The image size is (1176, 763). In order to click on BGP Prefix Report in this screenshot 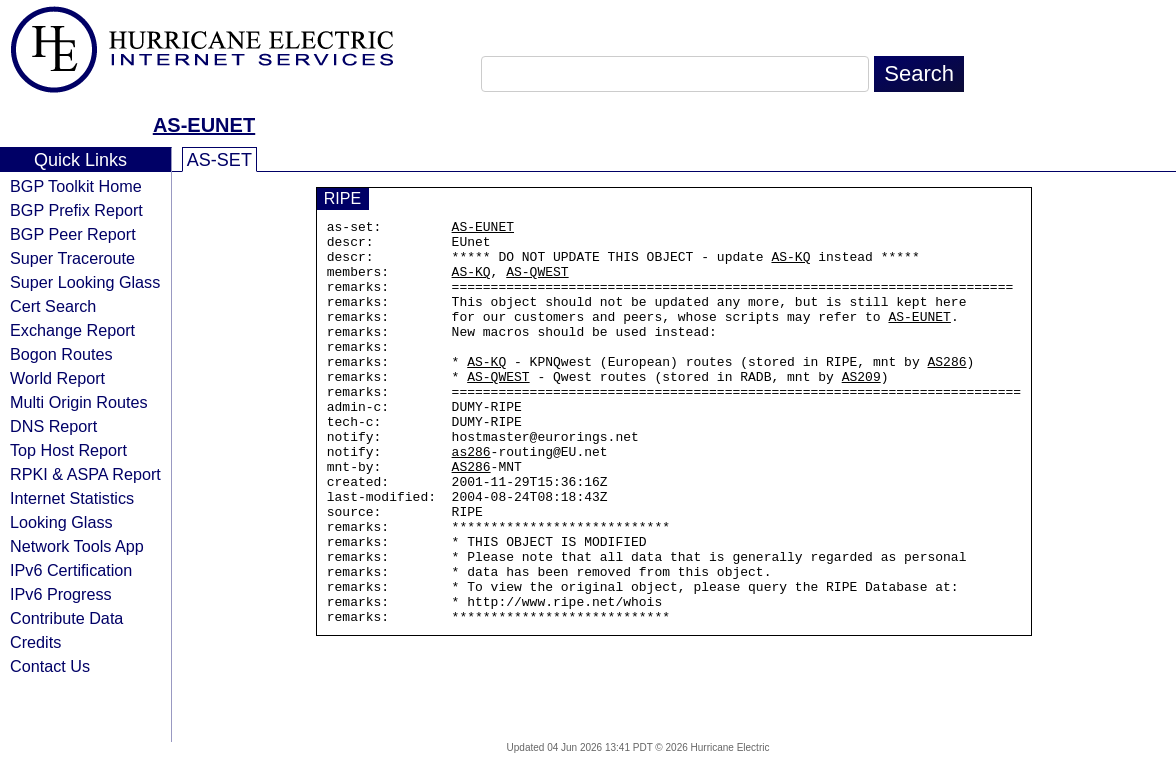, I will do `click(76, 210)`.